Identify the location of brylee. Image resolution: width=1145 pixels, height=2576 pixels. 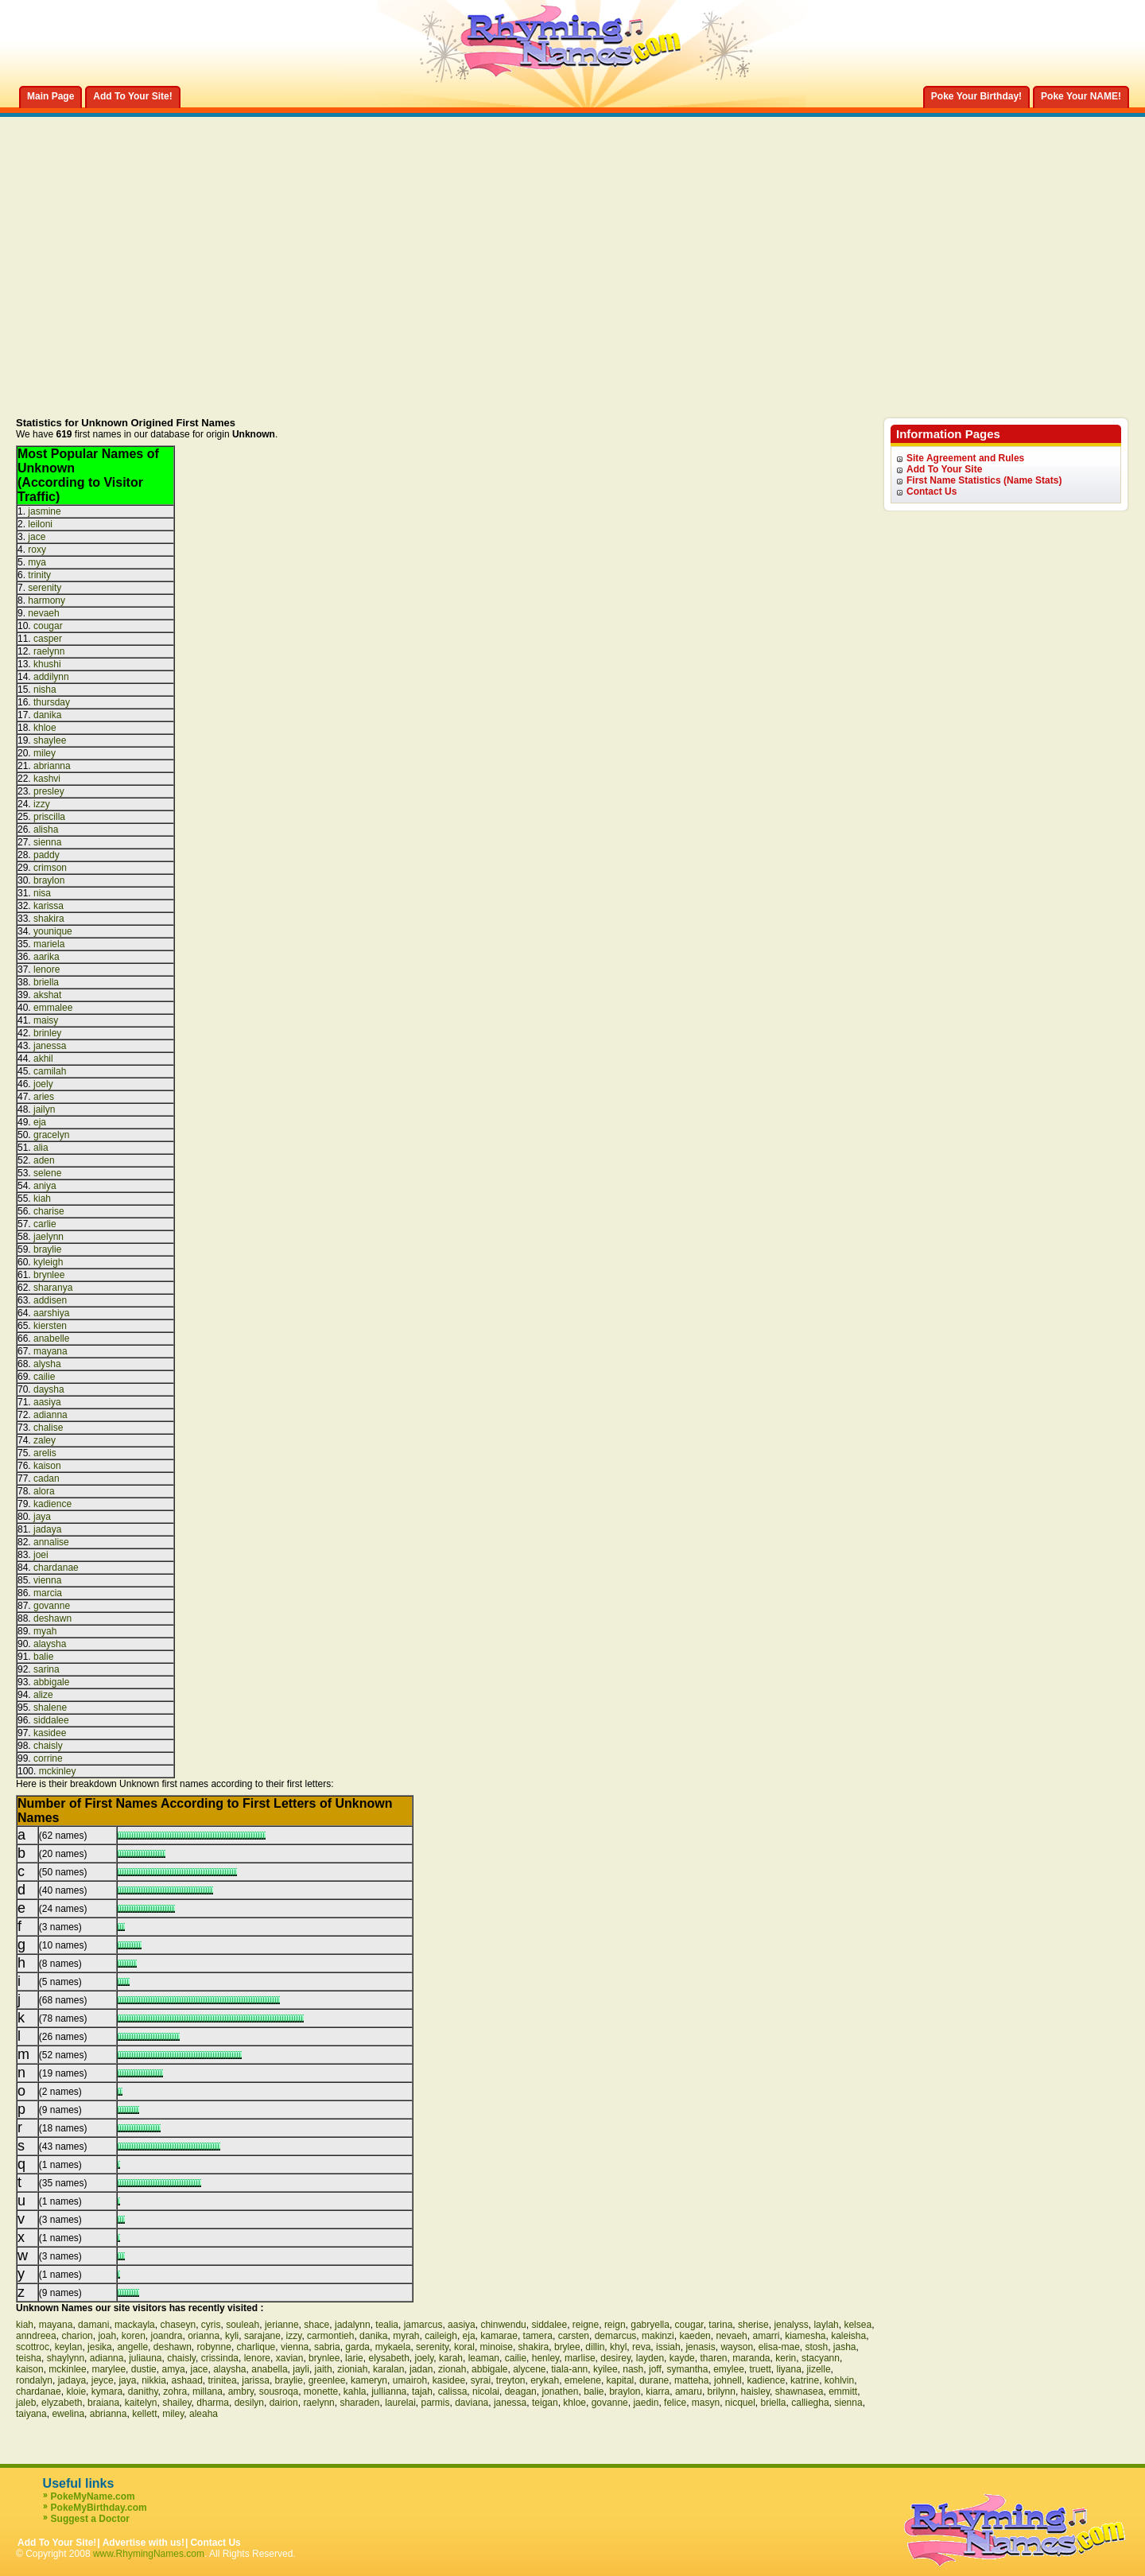
(567, 2347).